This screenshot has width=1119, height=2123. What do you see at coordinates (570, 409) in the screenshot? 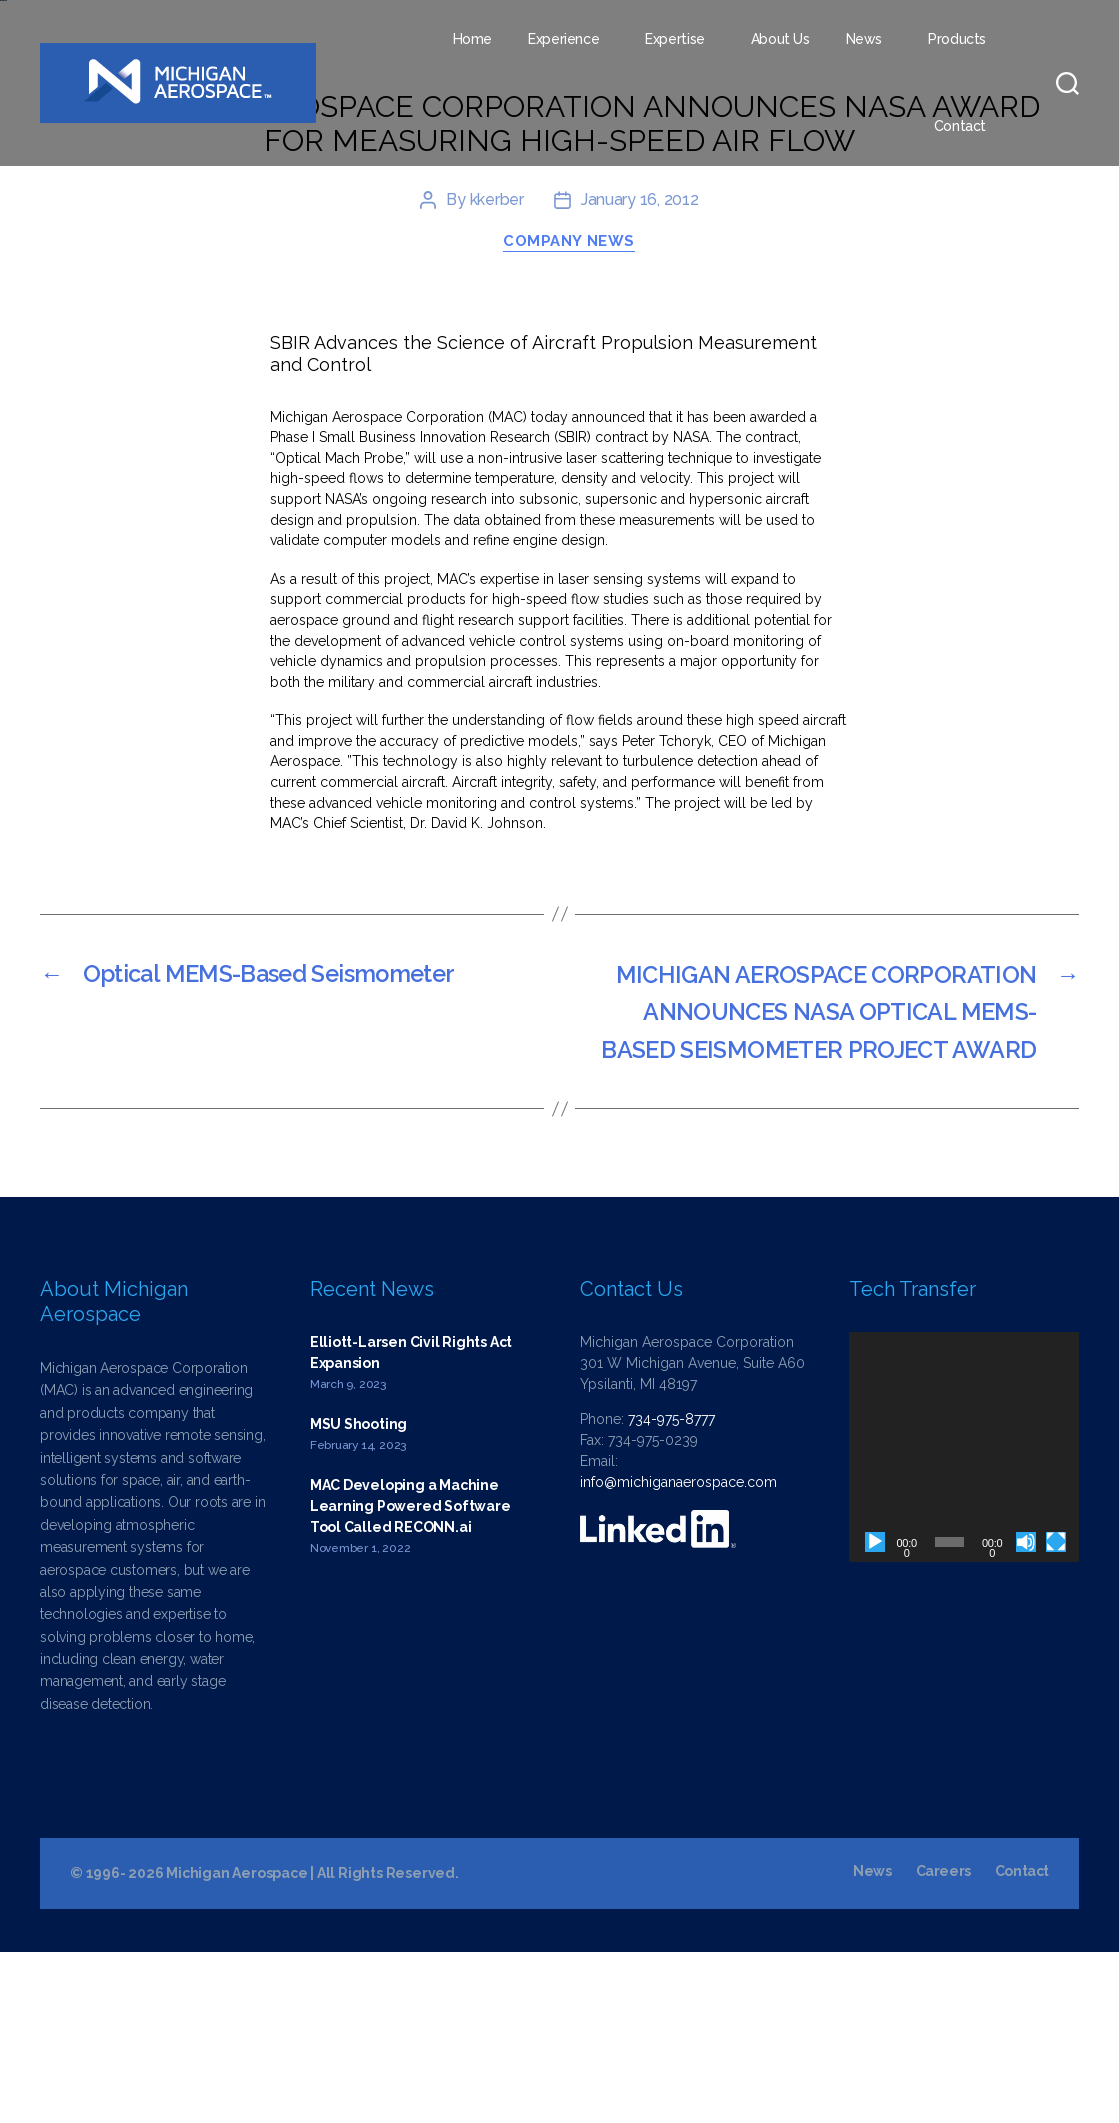
I see `Company News` at bounding box center [570, 409].